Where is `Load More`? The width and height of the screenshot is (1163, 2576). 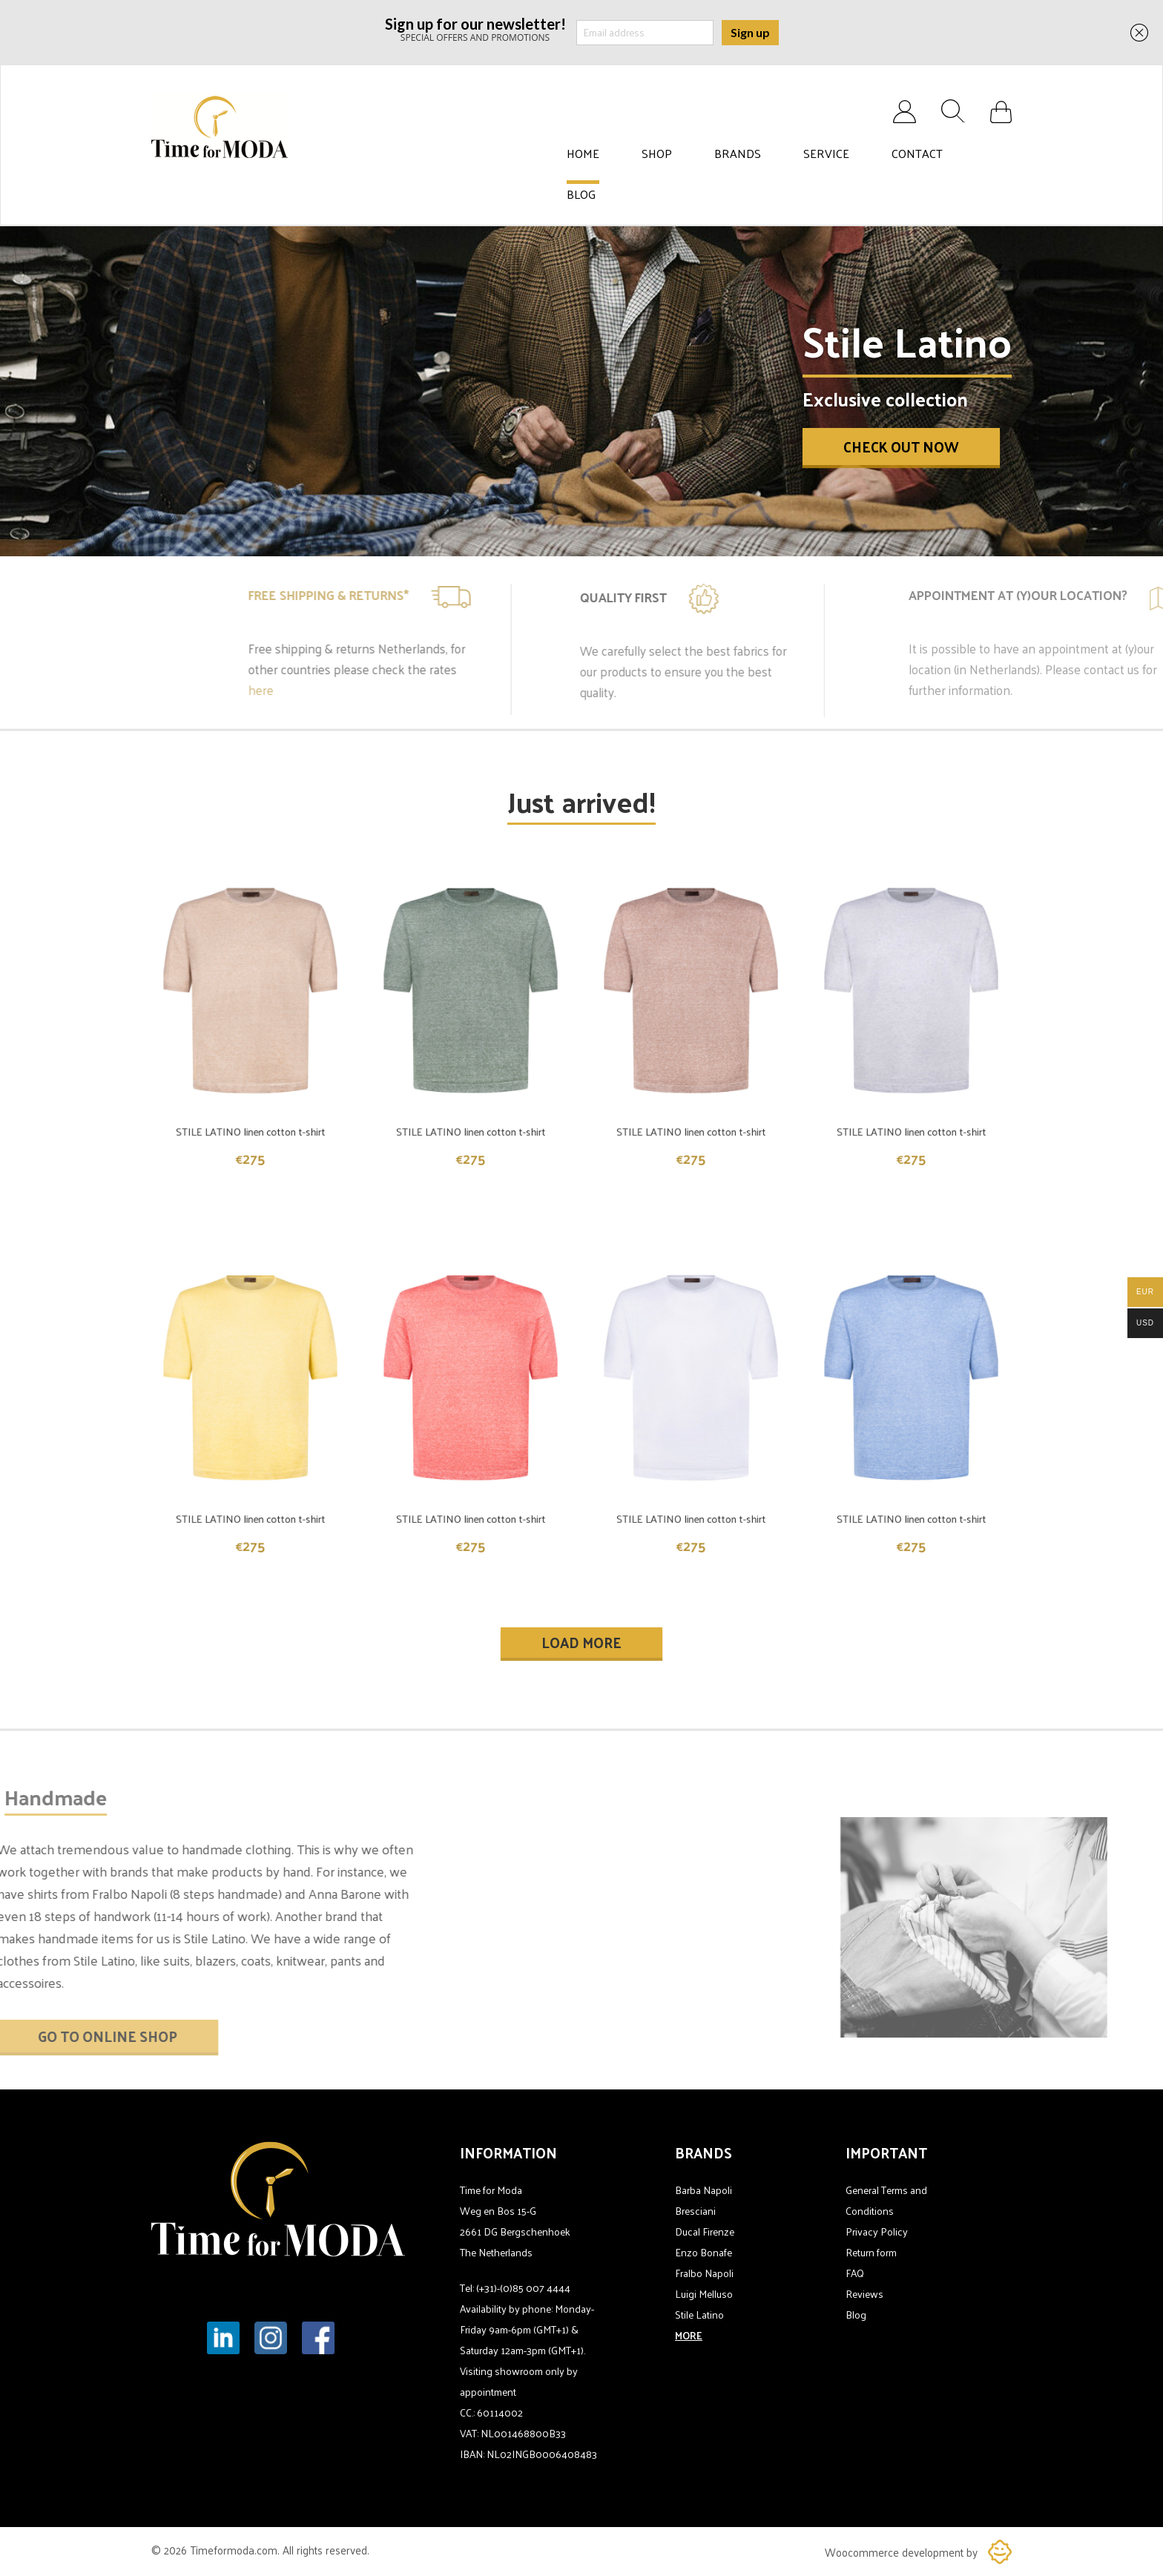
Load More is located at coordinates (581, 1642).